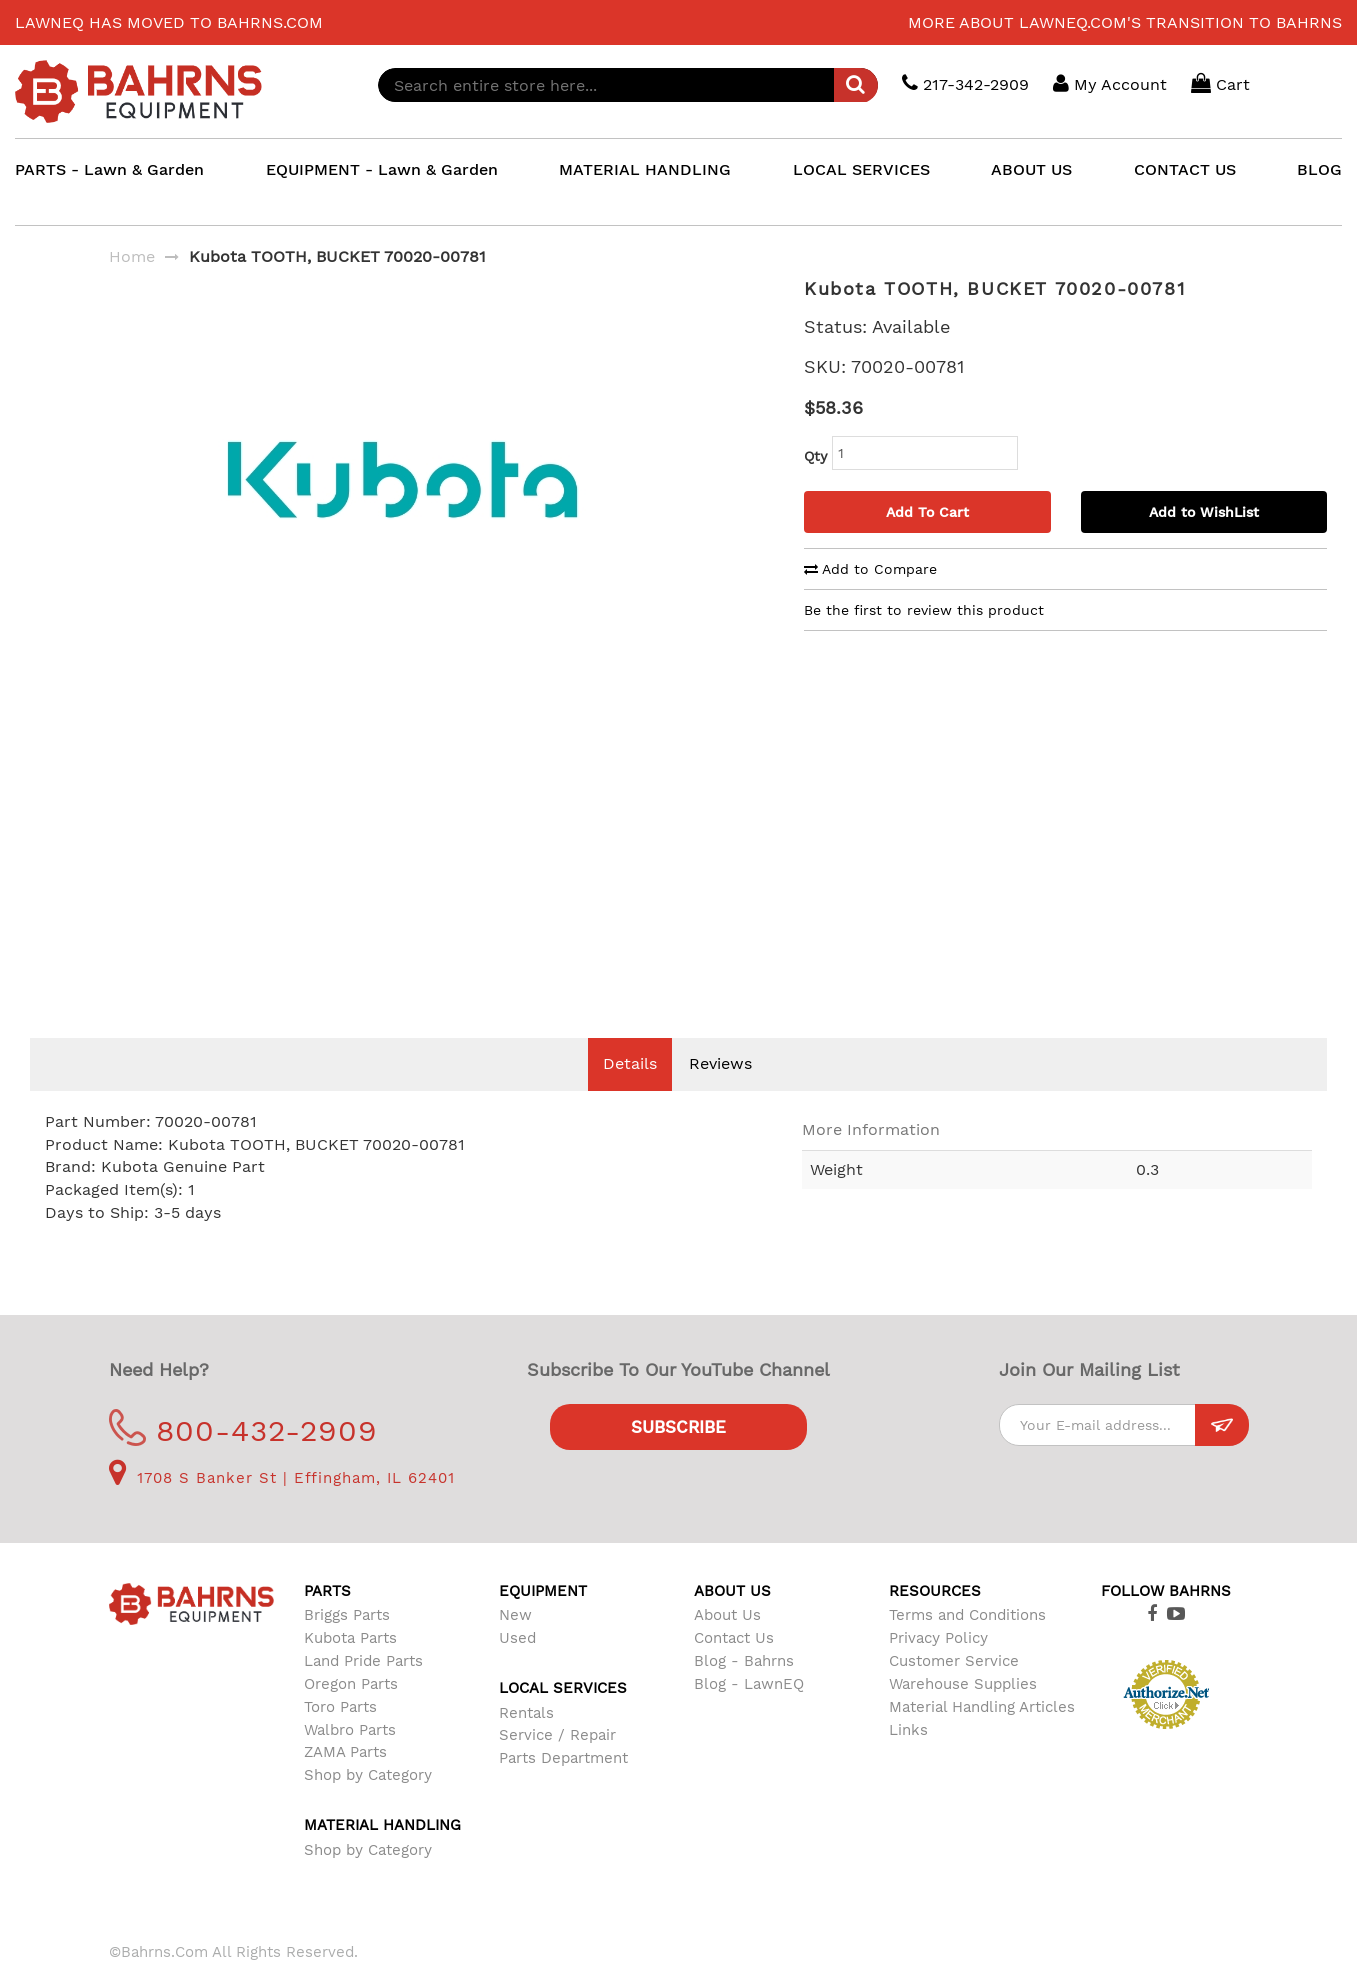 Image resolution: width=1357 pixels, height=1984 pixels. I want to click on Resources, so click(935, 1621).